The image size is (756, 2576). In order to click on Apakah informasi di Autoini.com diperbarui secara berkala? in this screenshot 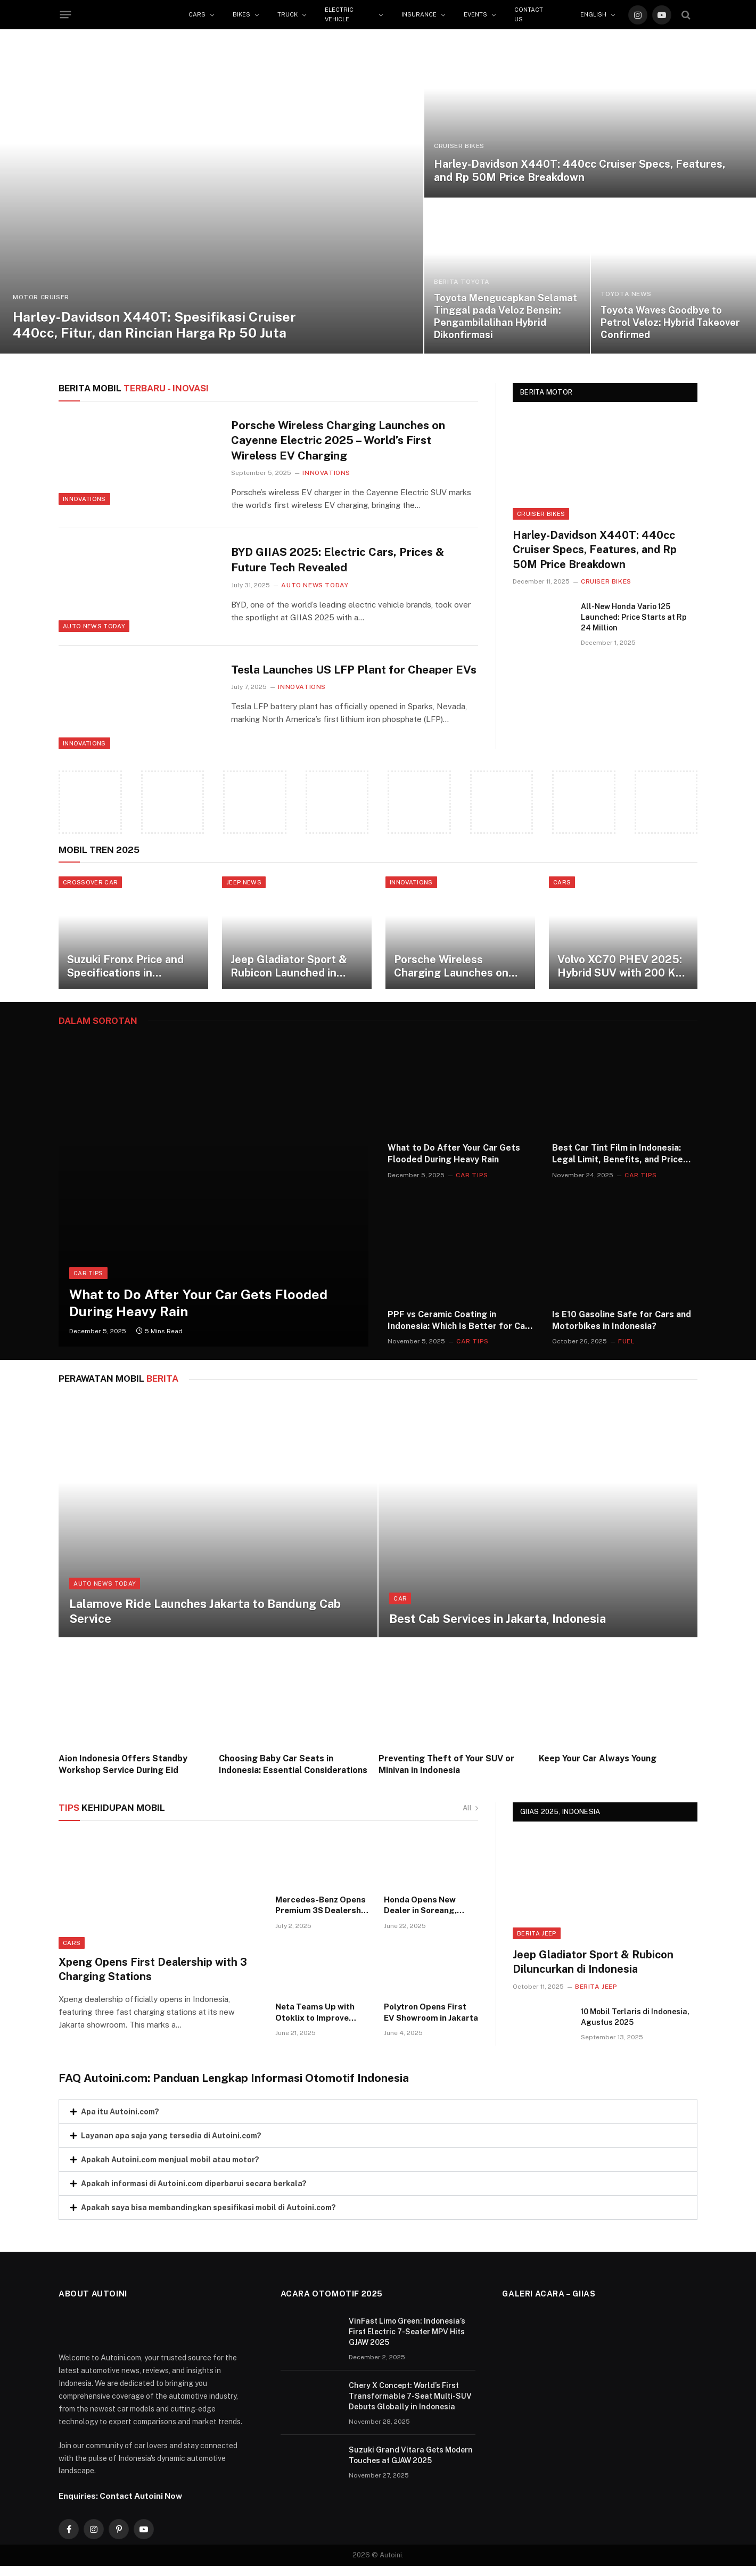, I will do `click(194, 2191)`.